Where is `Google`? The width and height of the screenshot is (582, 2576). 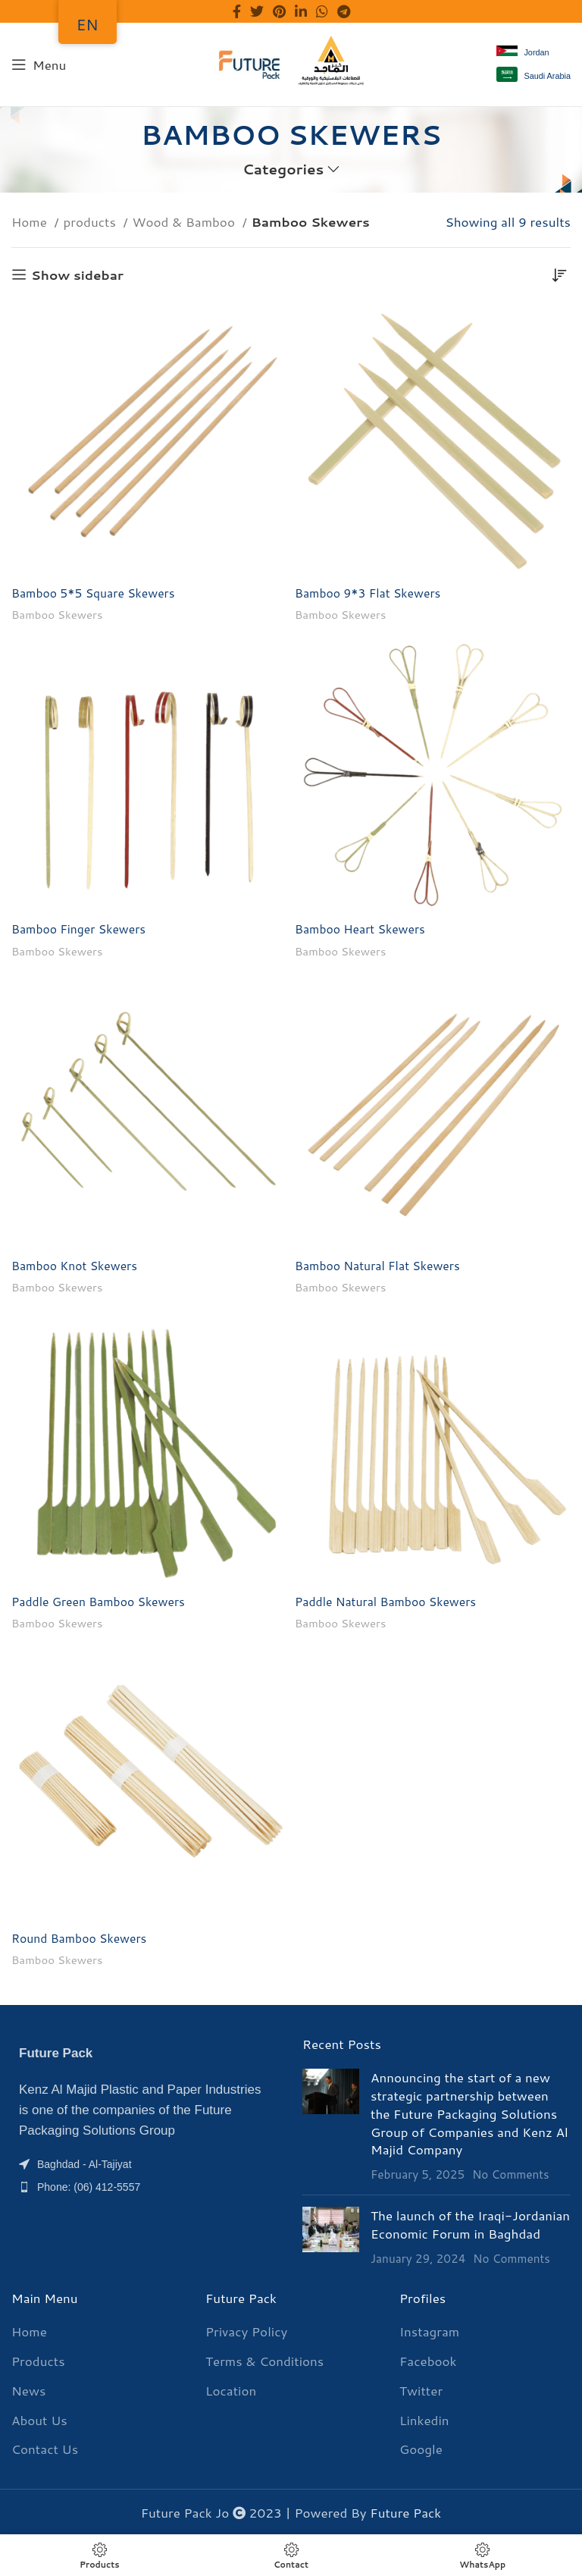 Google is located at coordinates (421, 2448).